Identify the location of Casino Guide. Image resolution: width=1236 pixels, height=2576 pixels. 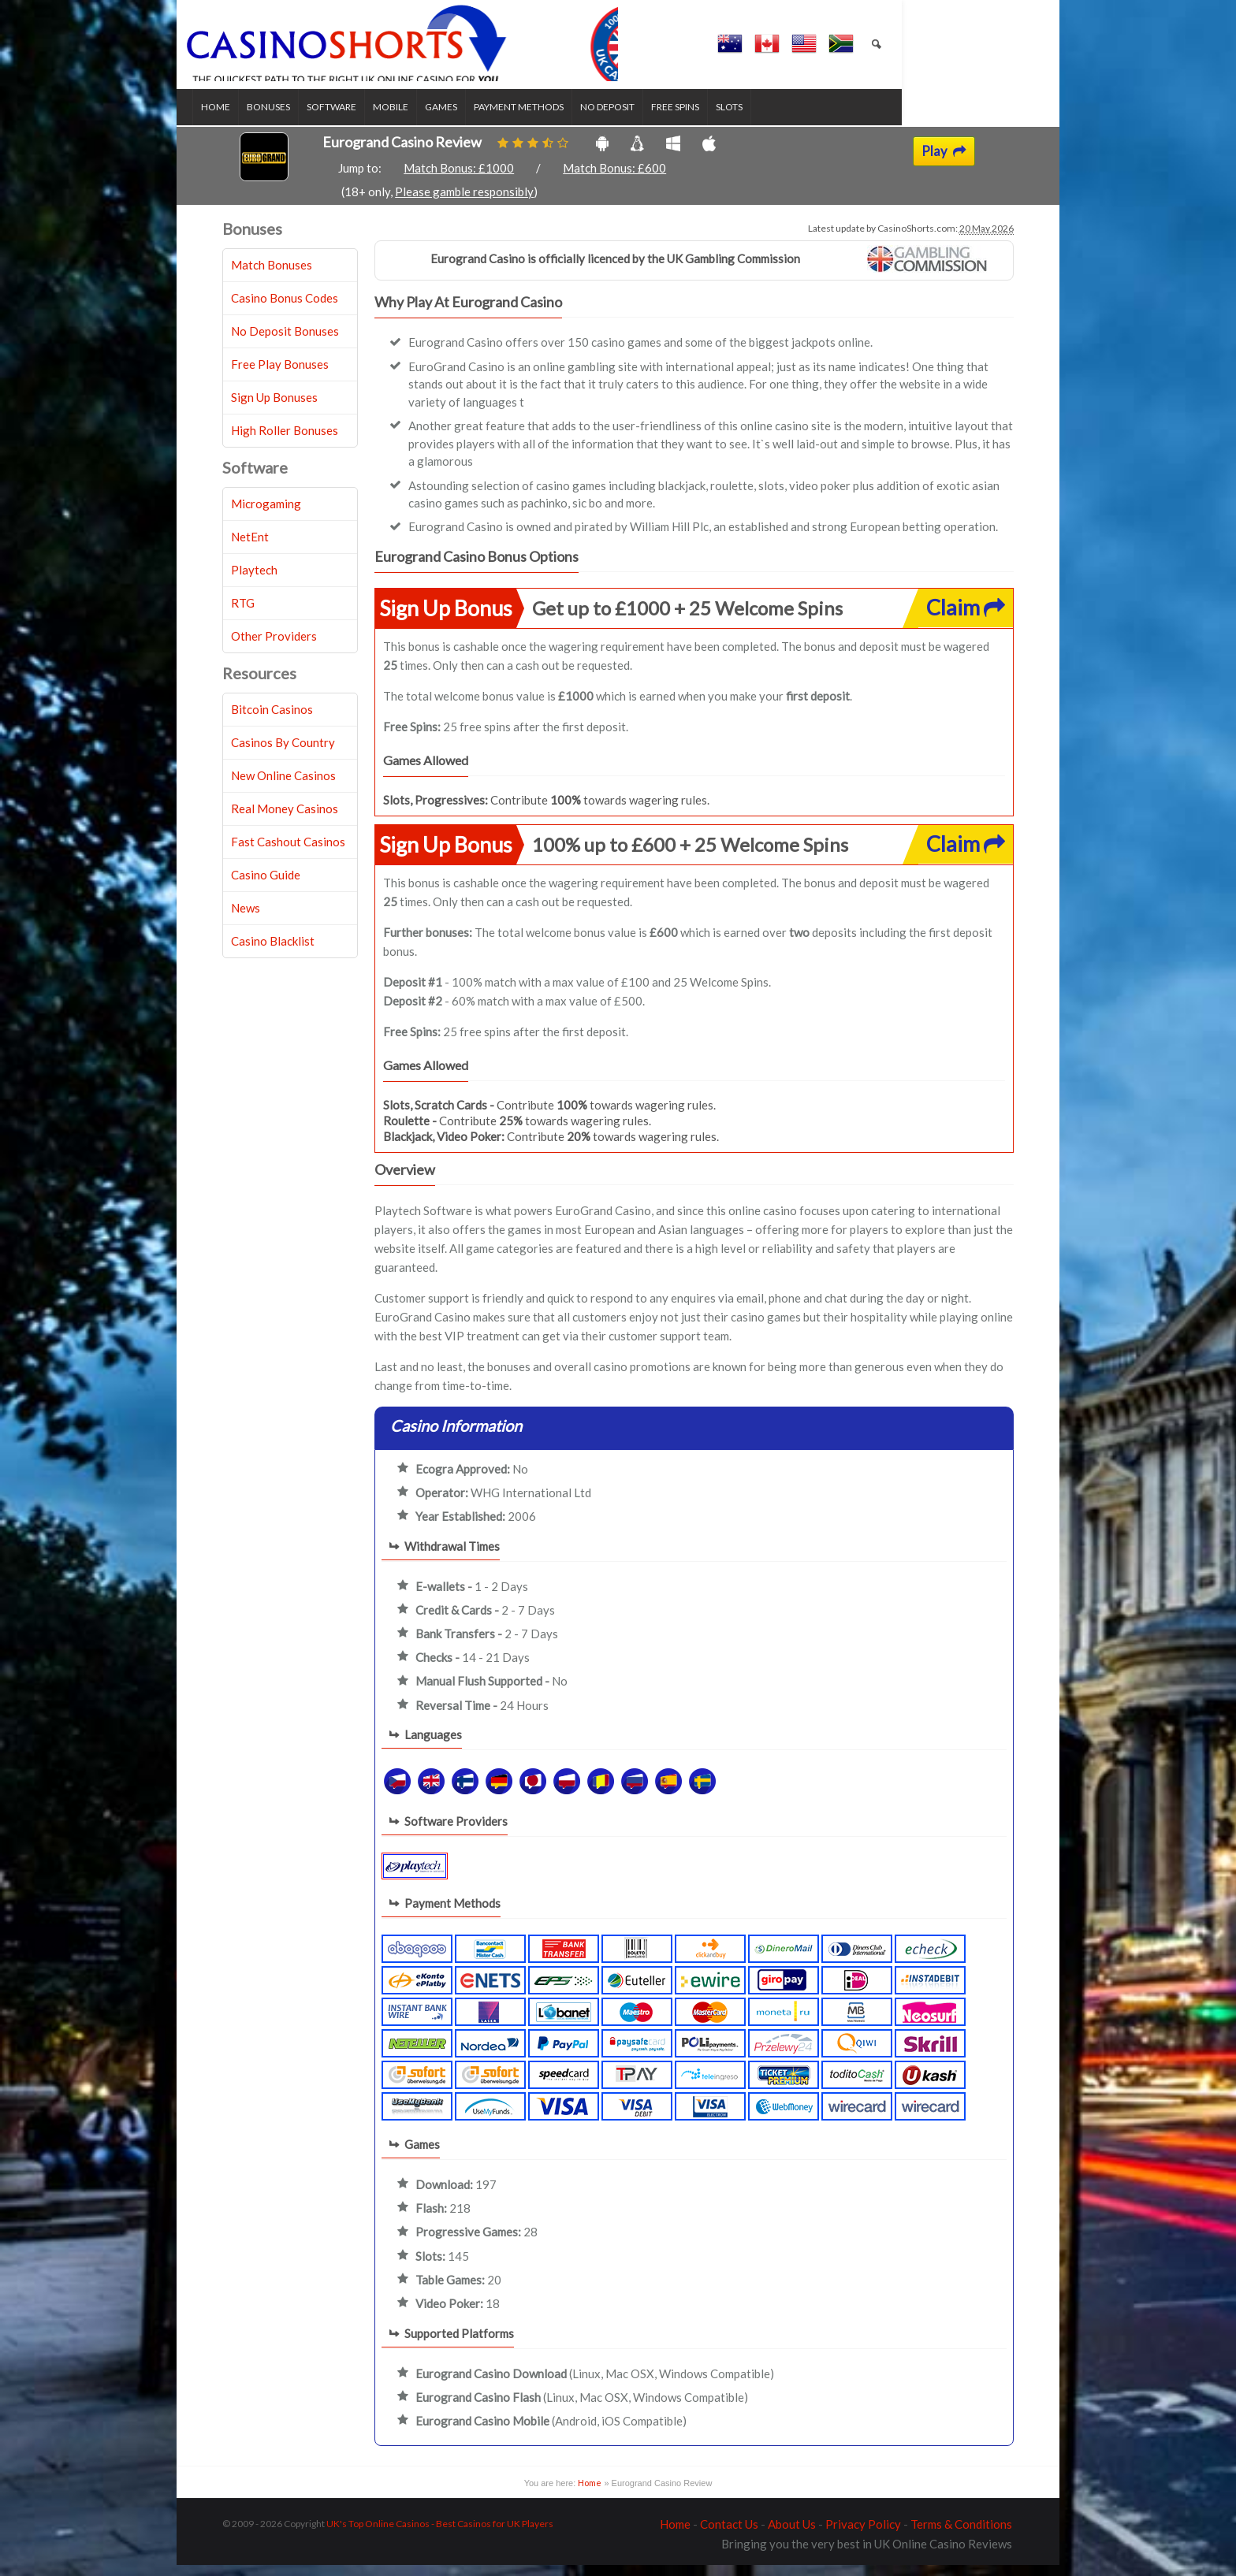
(265, 886).